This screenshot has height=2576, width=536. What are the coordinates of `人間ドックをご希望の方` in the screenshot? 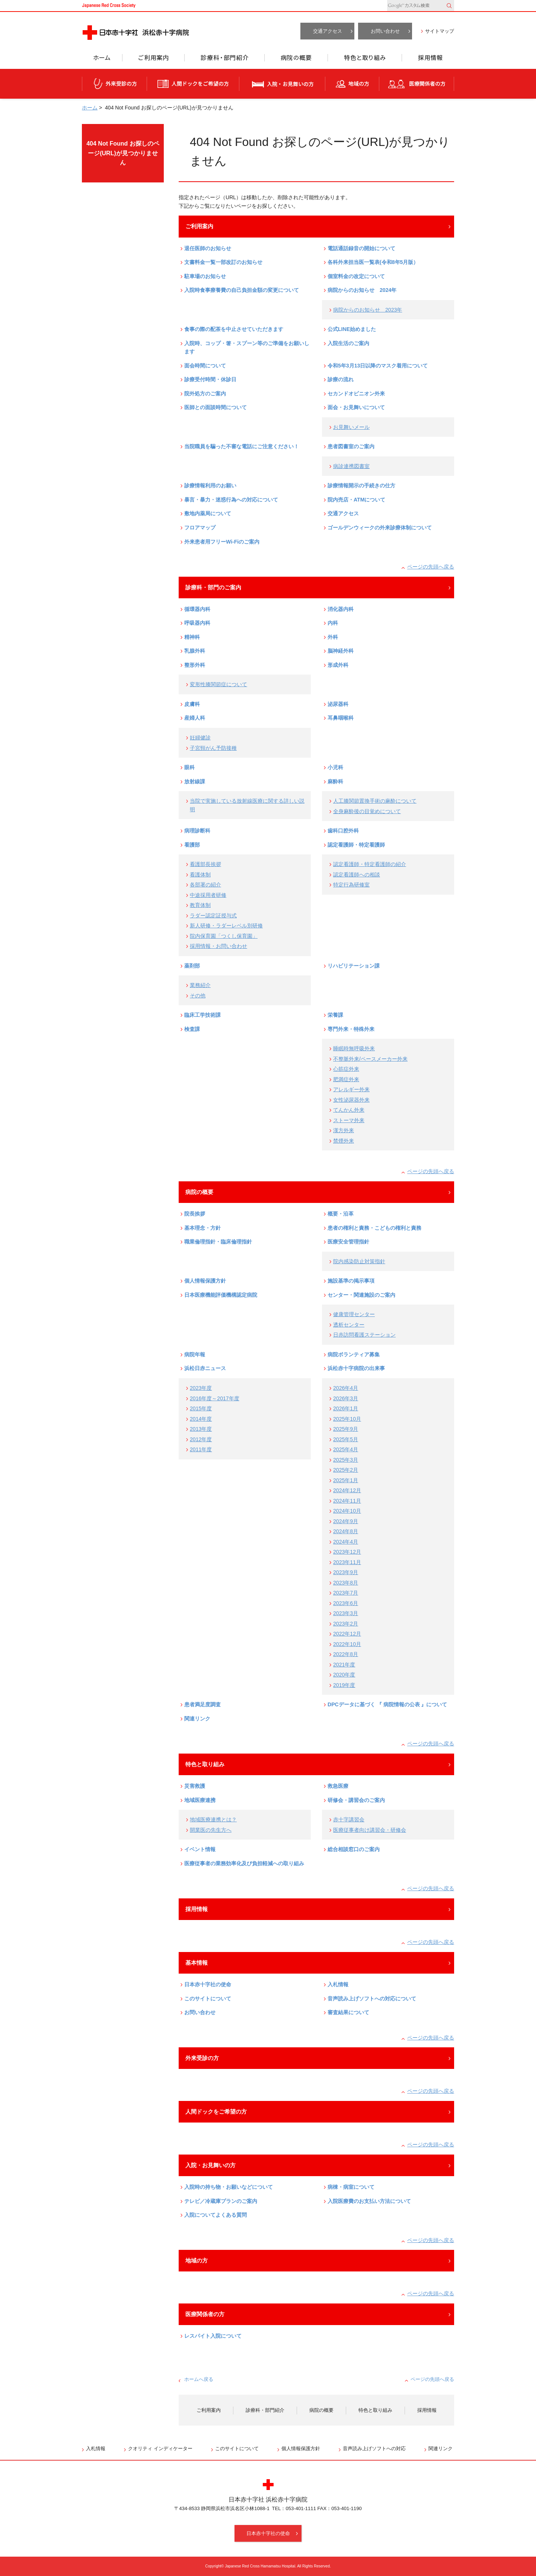 It's located at (193, 84).